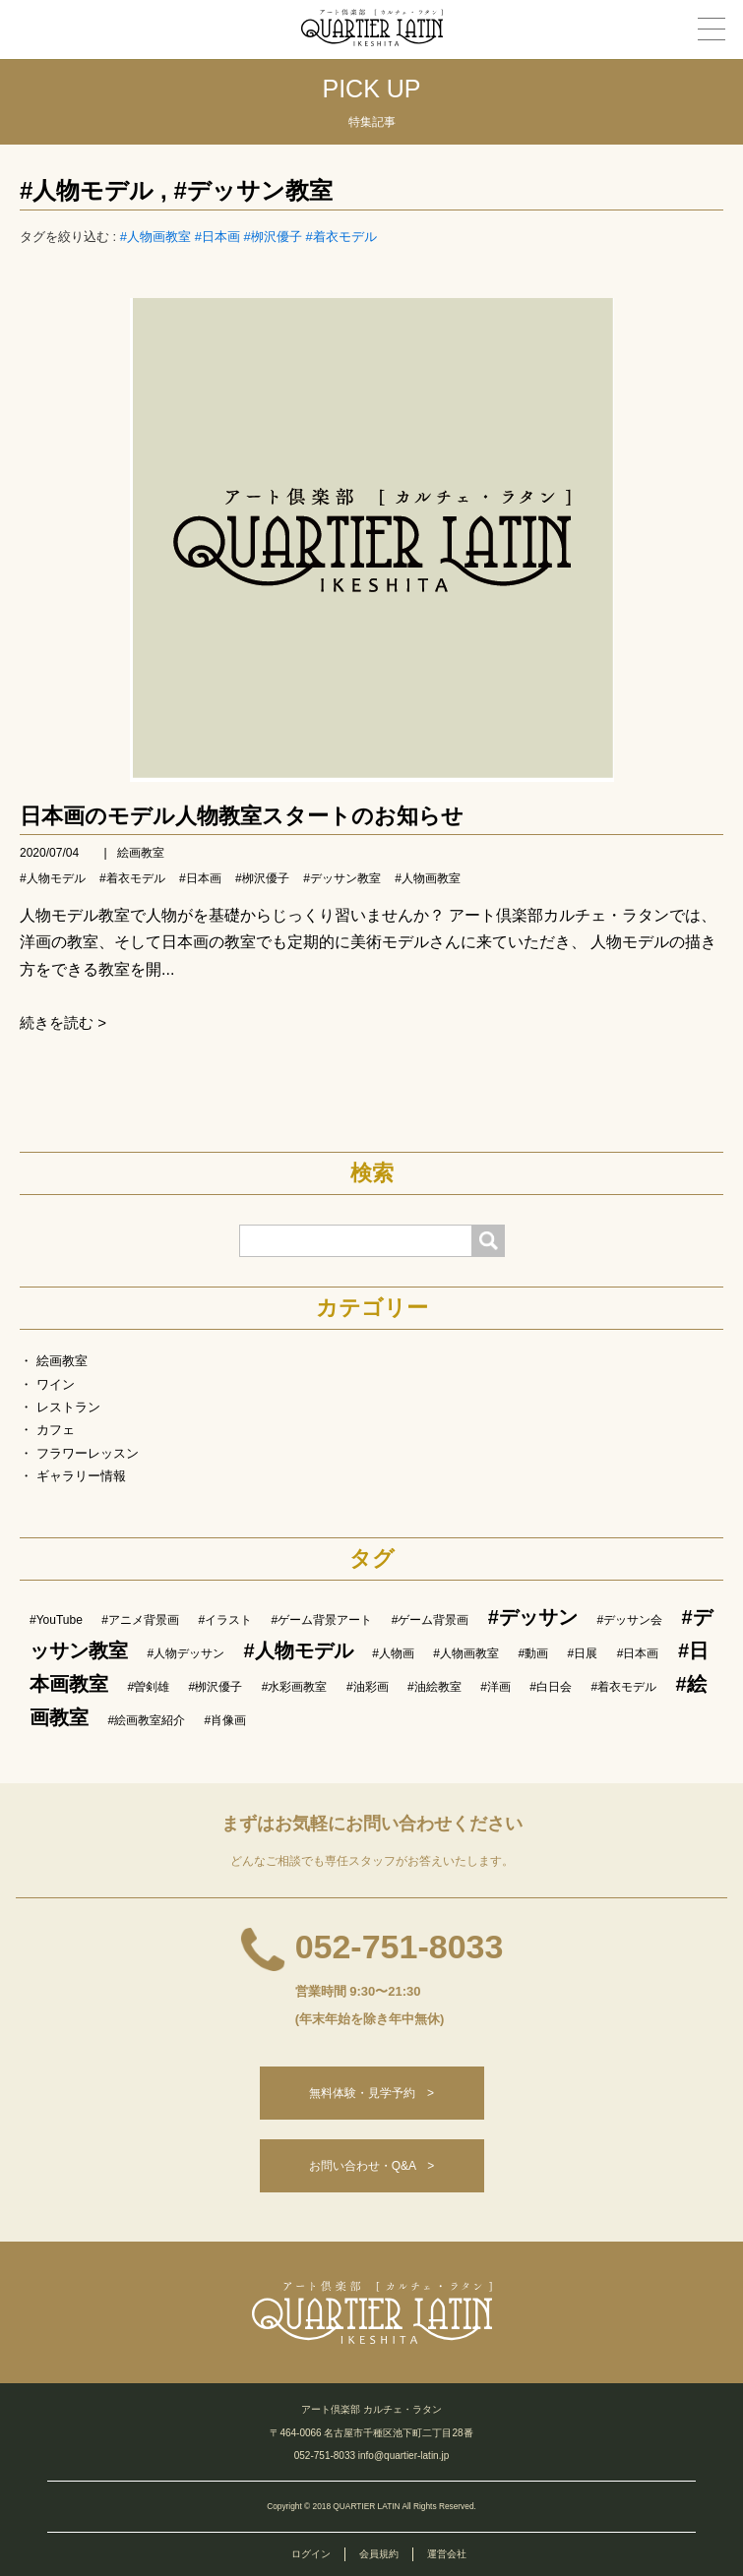 The height and width of the screenshot is (2576, 743). I want to click on レストラン, so click(68, 1407).